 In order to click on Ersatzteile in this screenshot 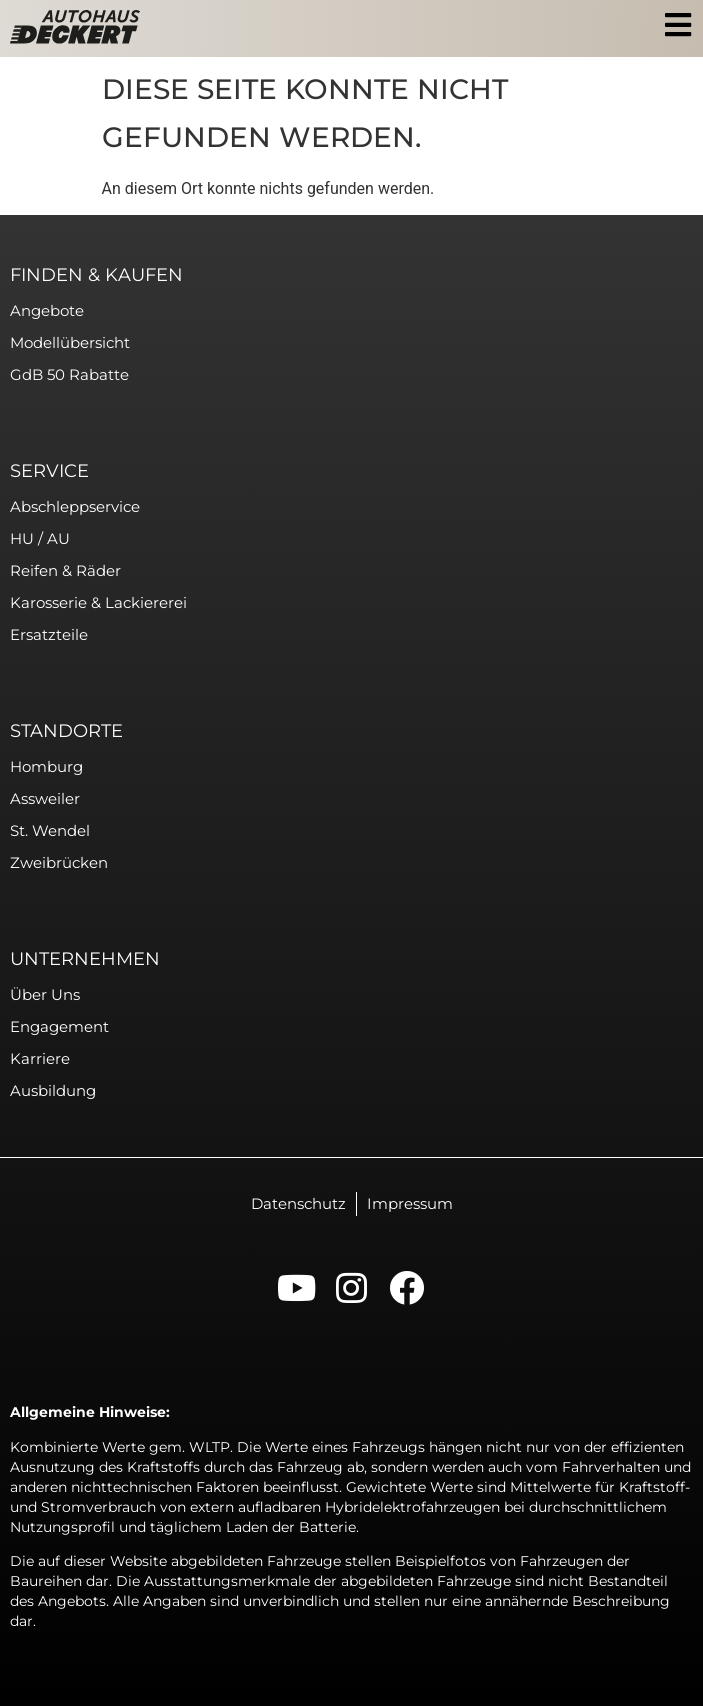, I will do `click(49, 634)`.